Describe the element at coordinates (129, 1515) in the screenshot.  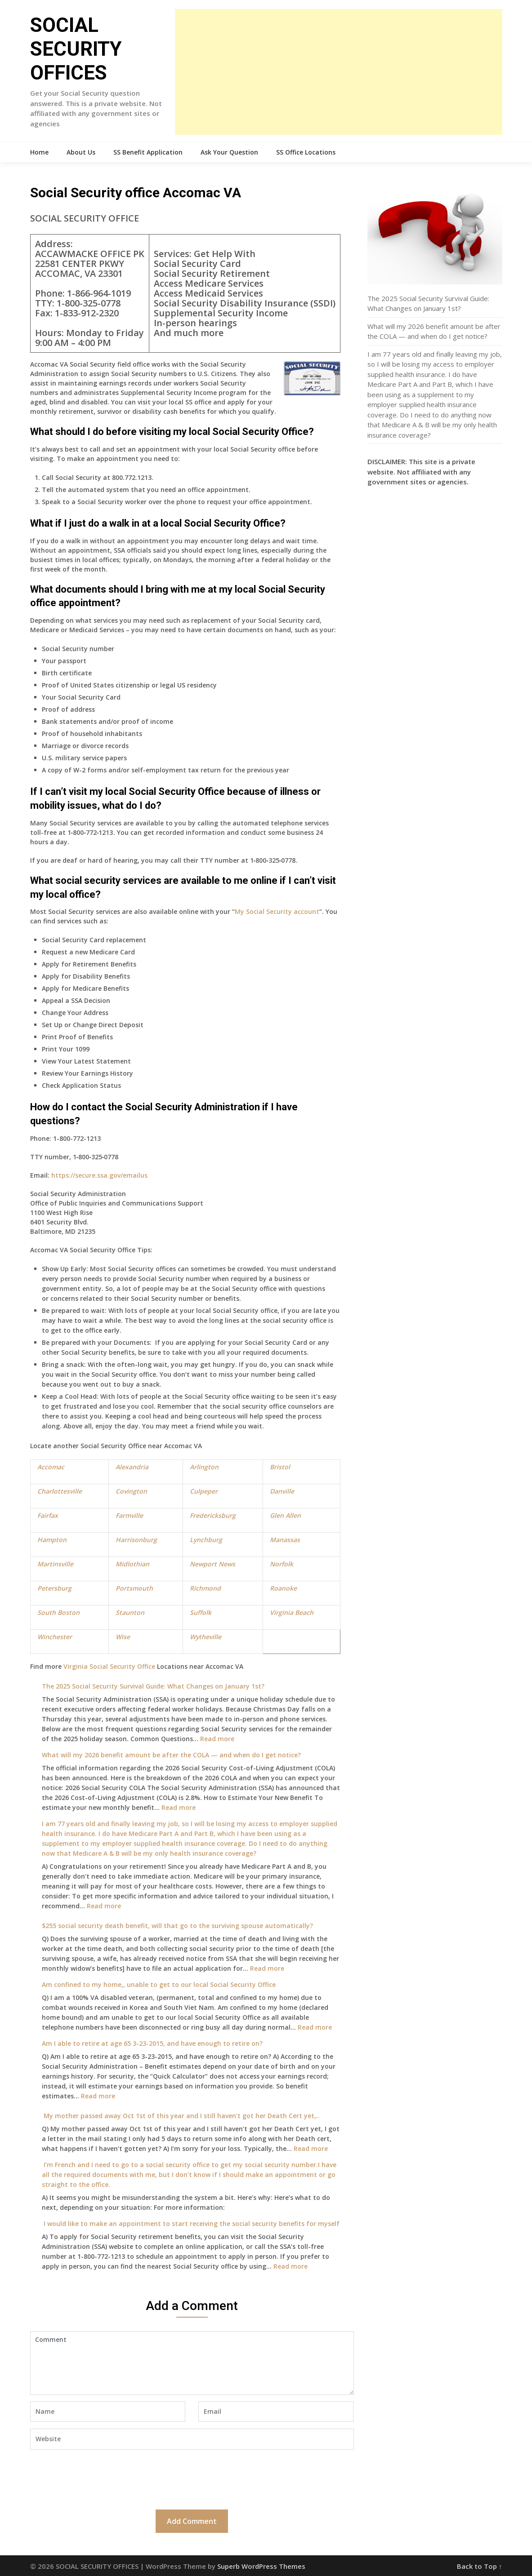
I see `Farmville` at that location.